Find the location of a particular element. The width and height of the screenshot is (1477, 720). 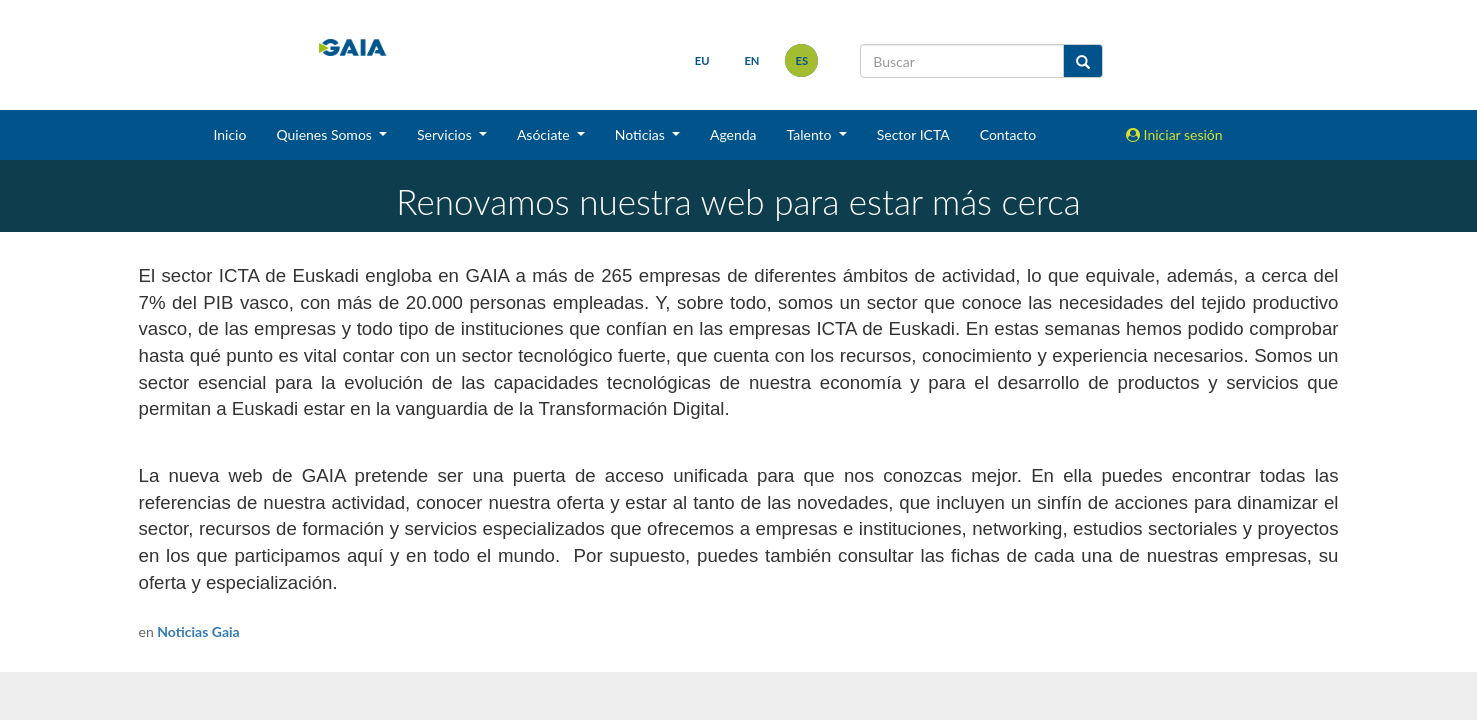

Servicios [button] is located at coordinates (446, 134).